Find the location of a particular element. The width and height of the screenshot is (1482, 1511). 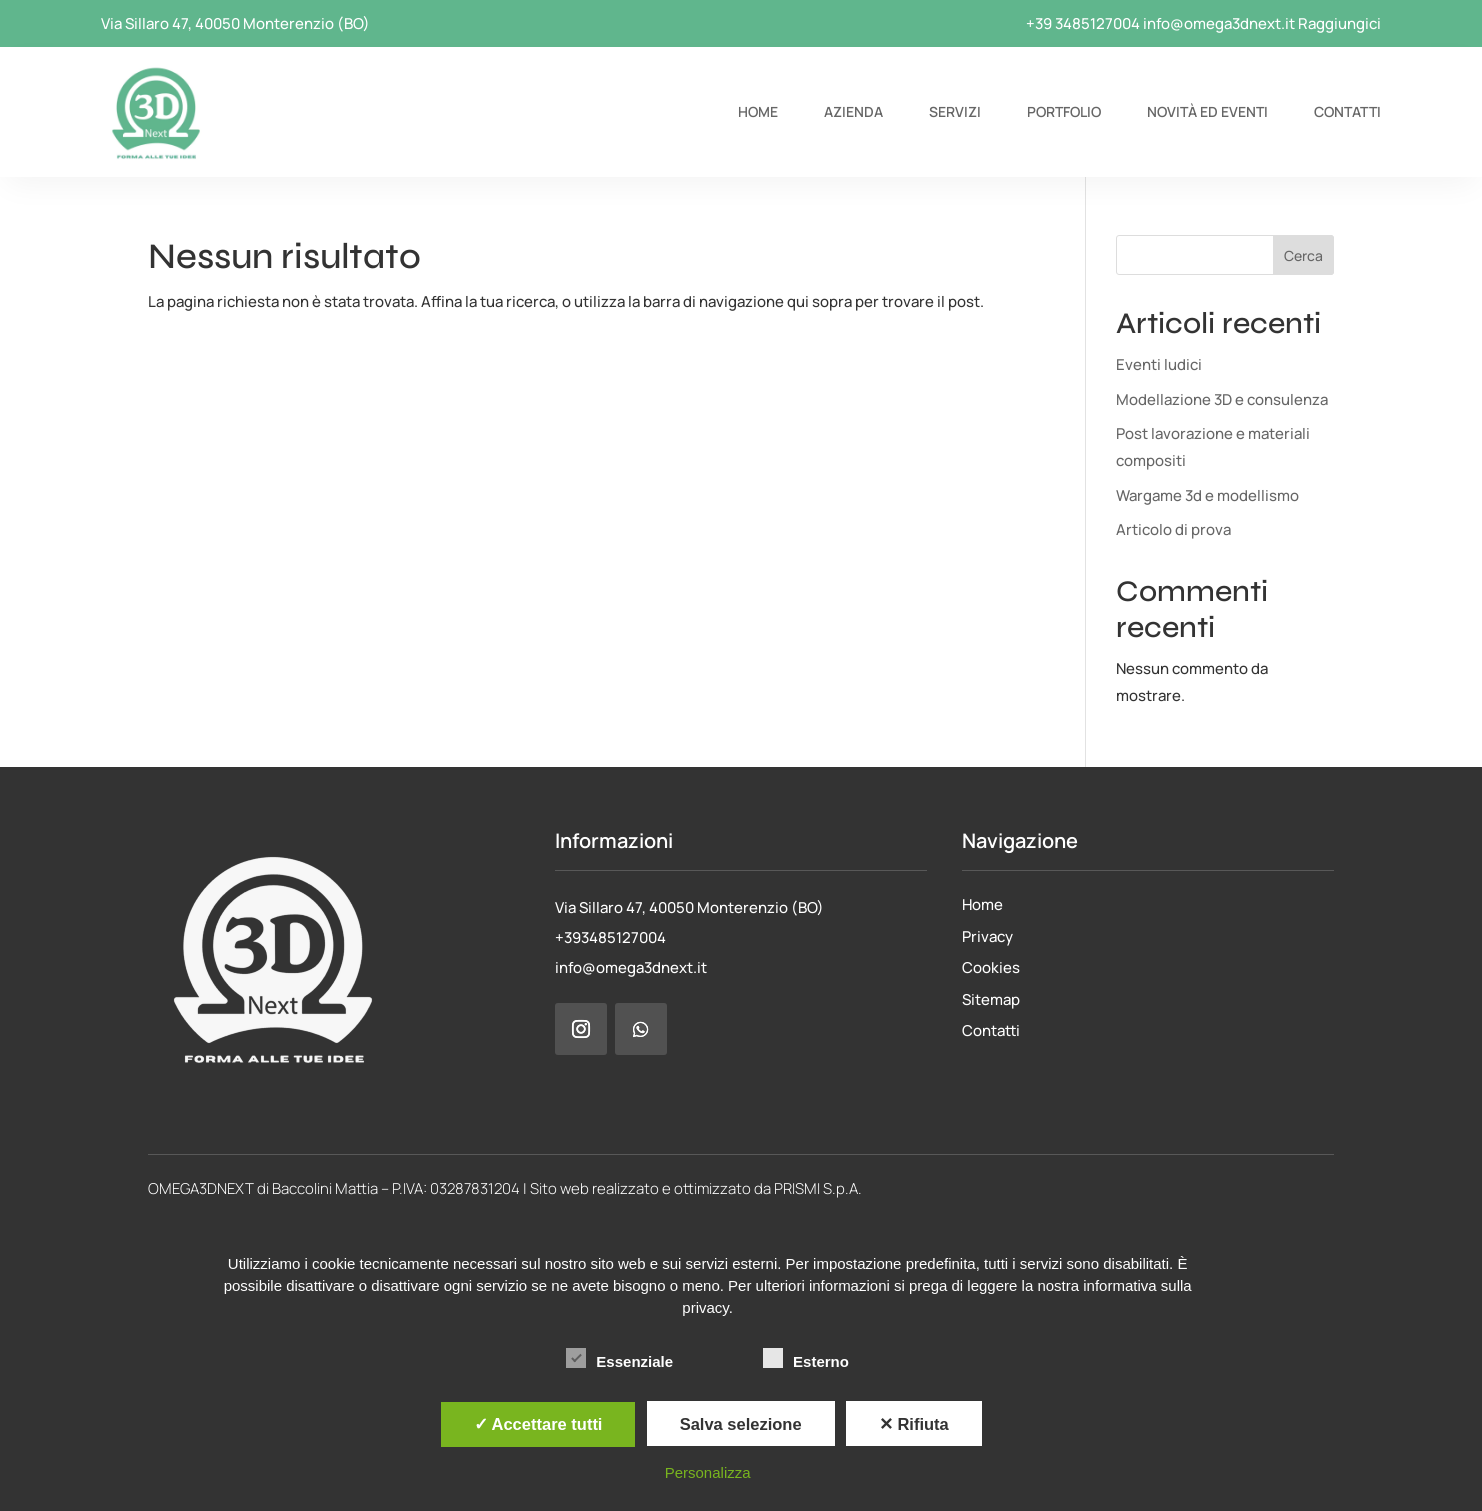

Cookies is located at coordinates (991, 967).